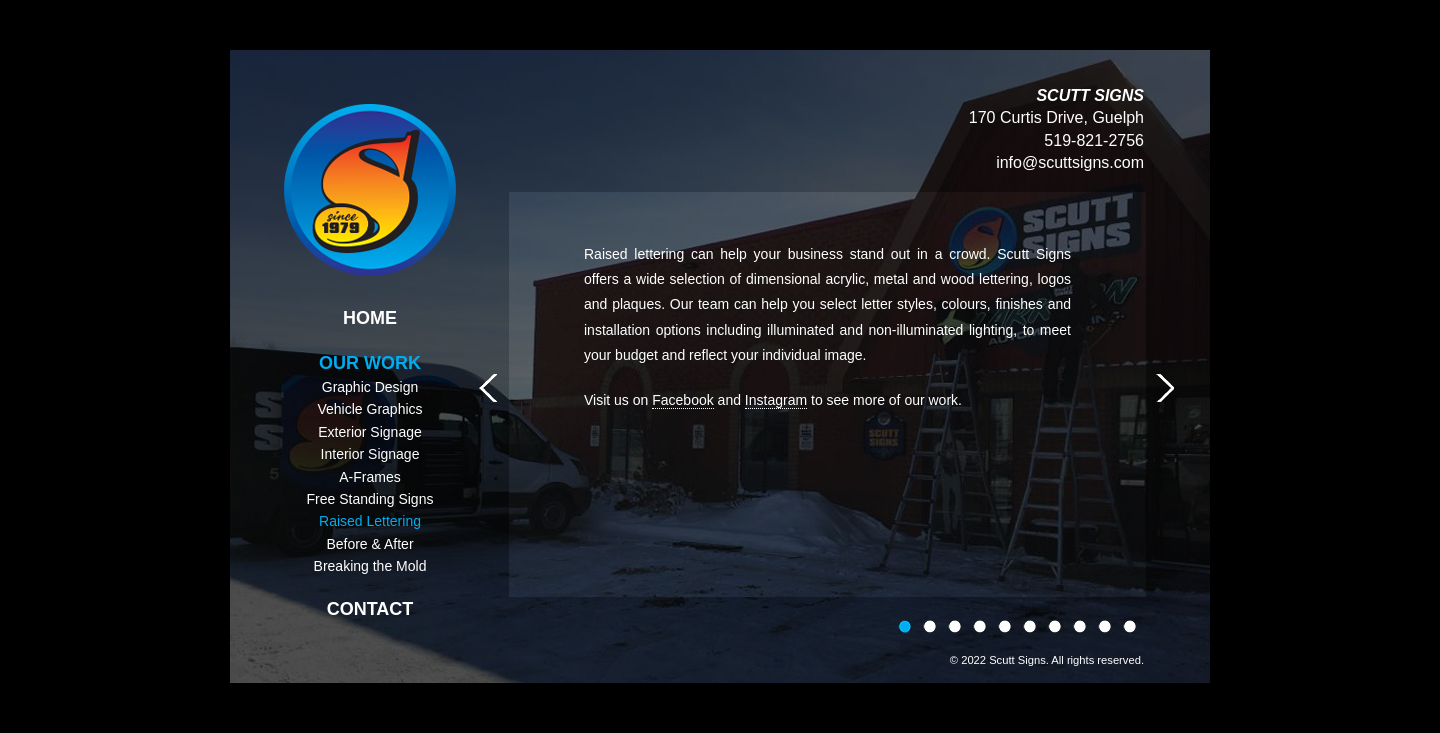 Image resolution: width=1440 pixels, height=733 pixels. I want to click on 10, so click(1130, 628).